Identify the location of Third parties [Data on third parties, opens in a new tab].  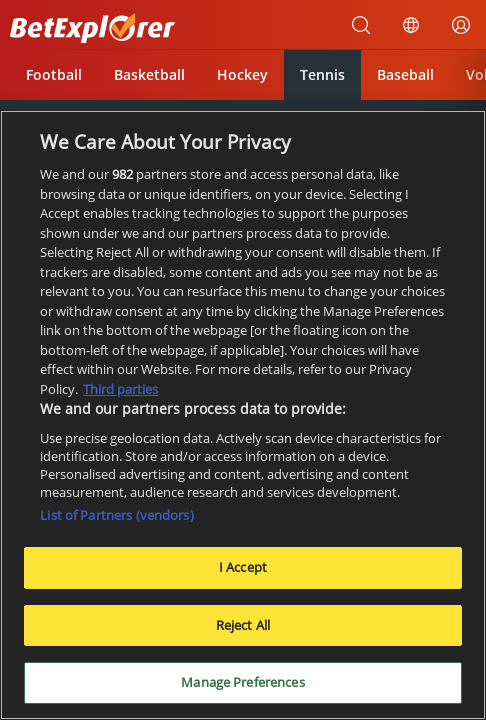
(120, 390).